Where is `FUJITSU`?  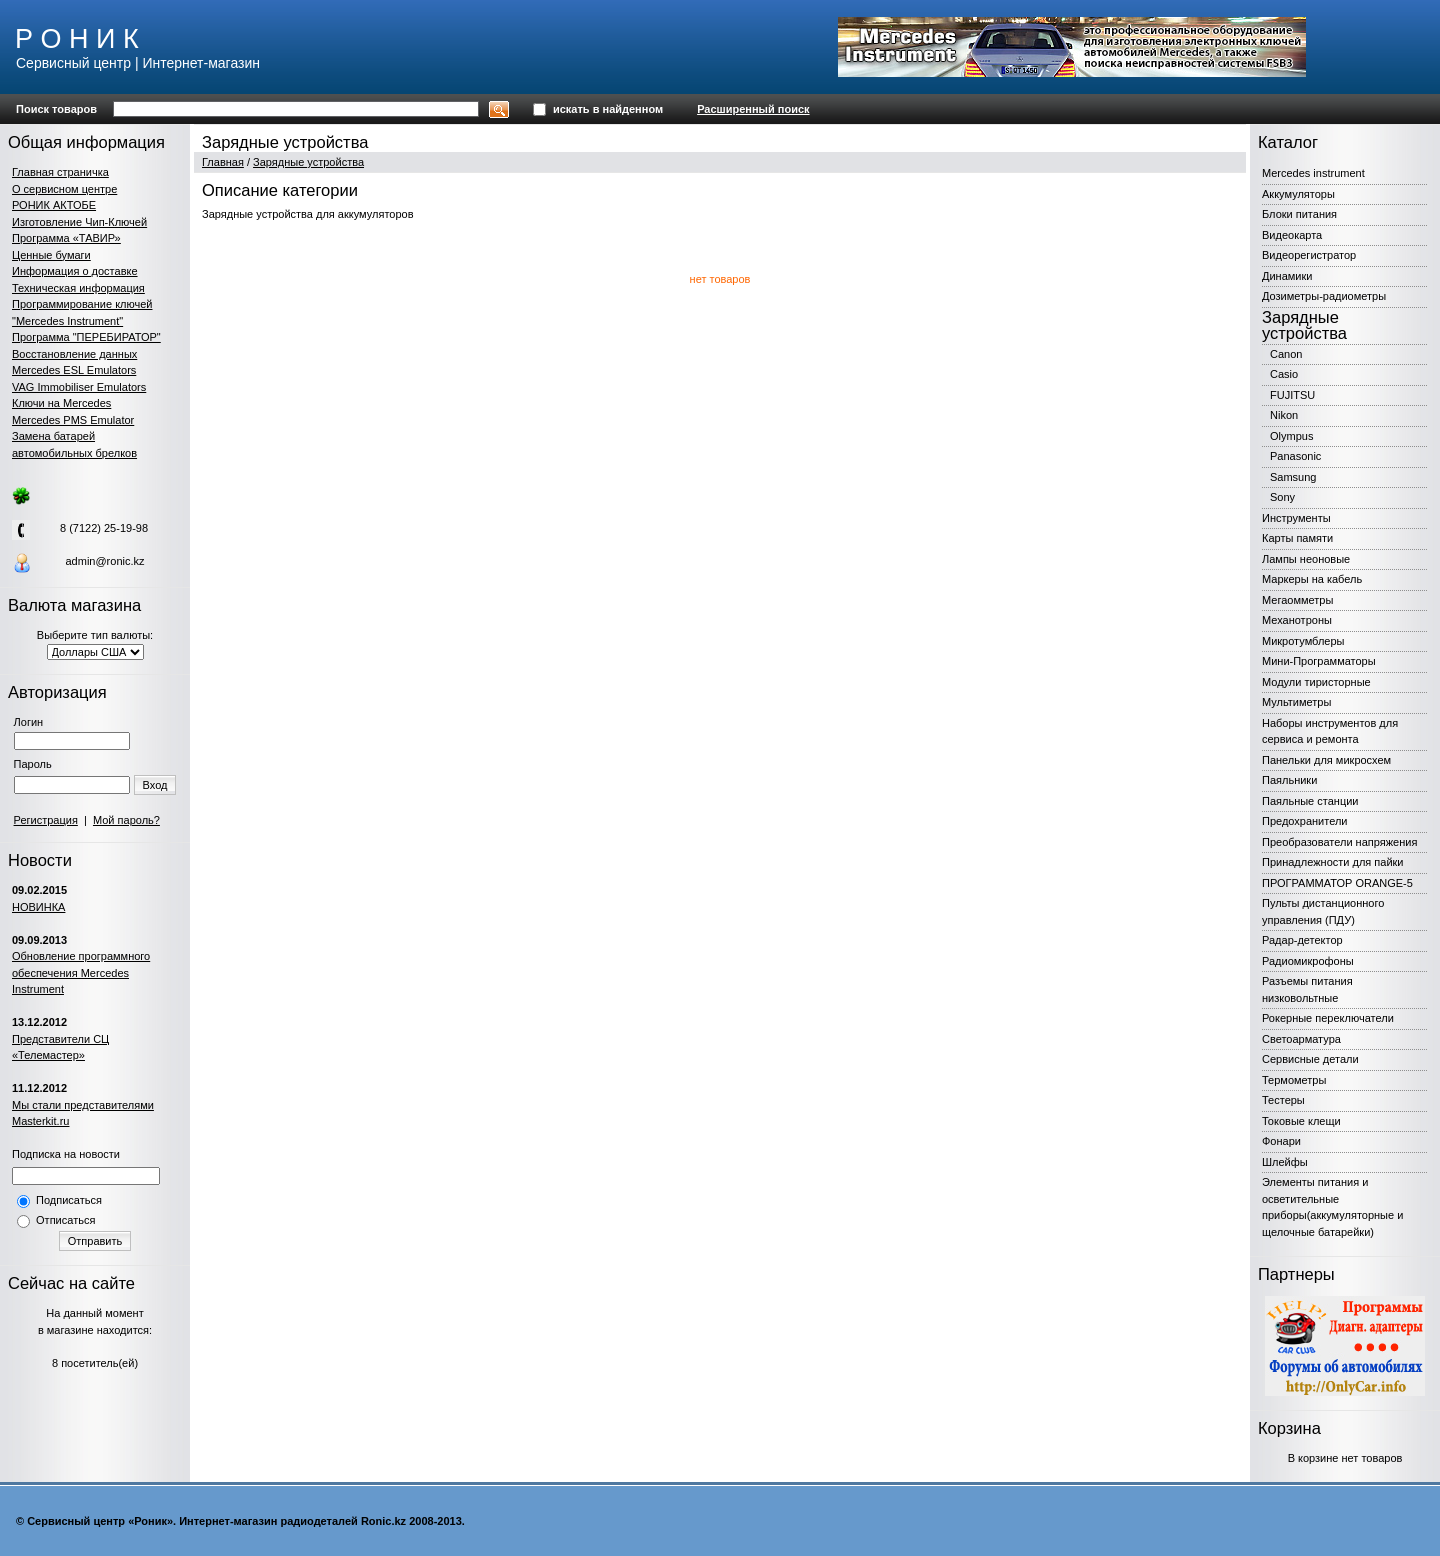 FUJITSU is located at coordinates (1292, 395).